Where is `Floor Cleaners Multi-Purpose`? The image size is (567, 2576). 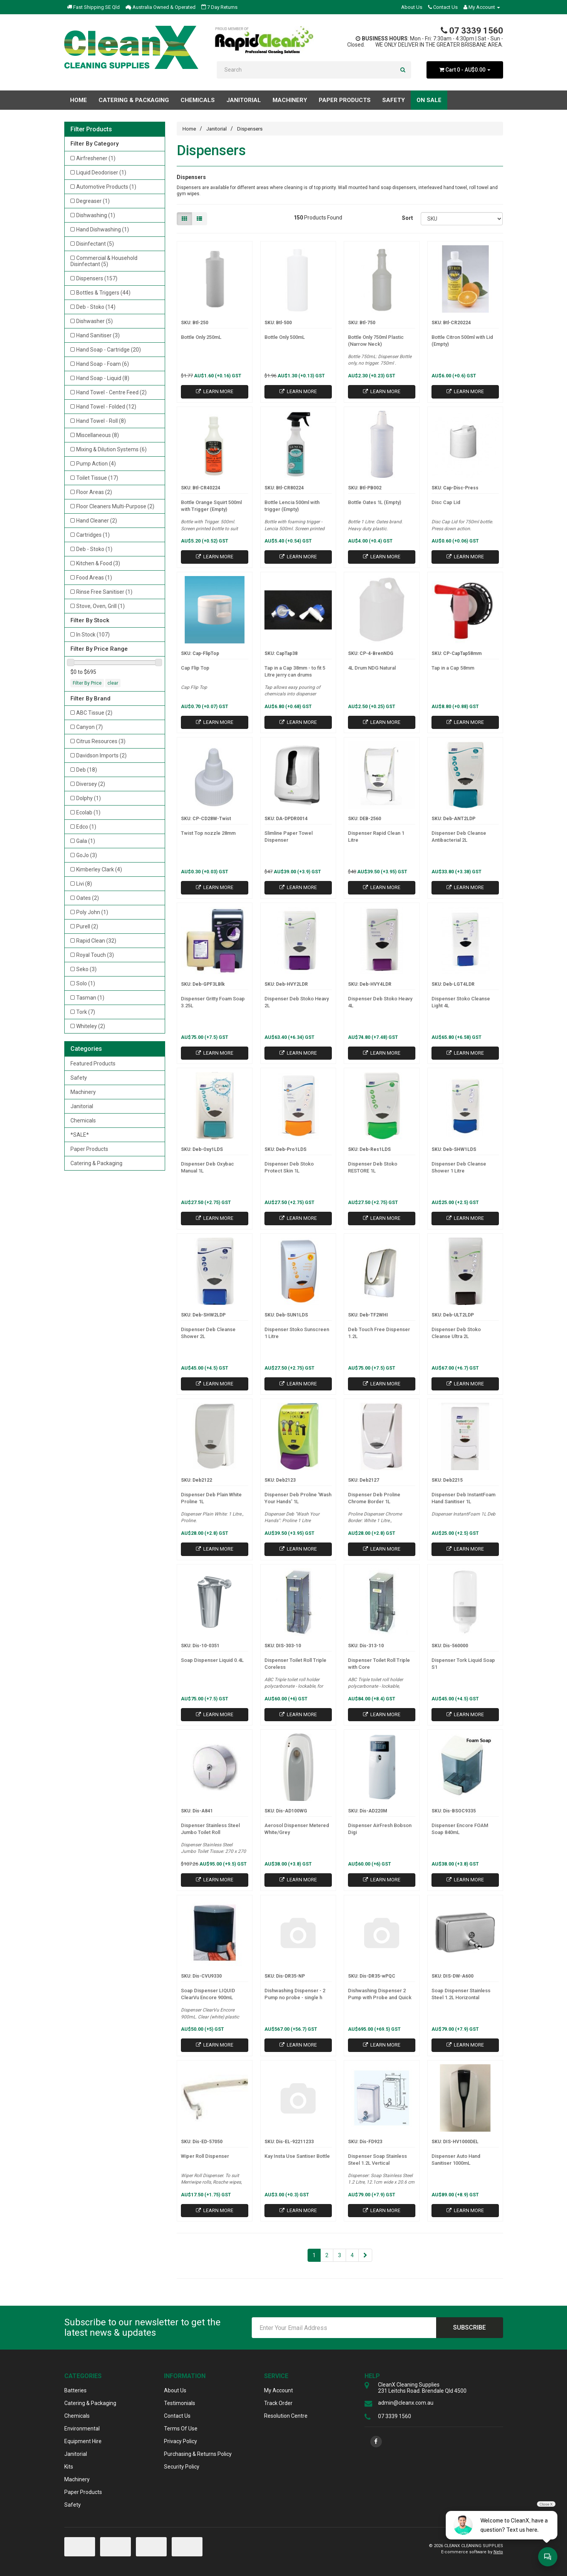
Floor Cleaners Multi-Purpose is located at coordinates (115, 506).